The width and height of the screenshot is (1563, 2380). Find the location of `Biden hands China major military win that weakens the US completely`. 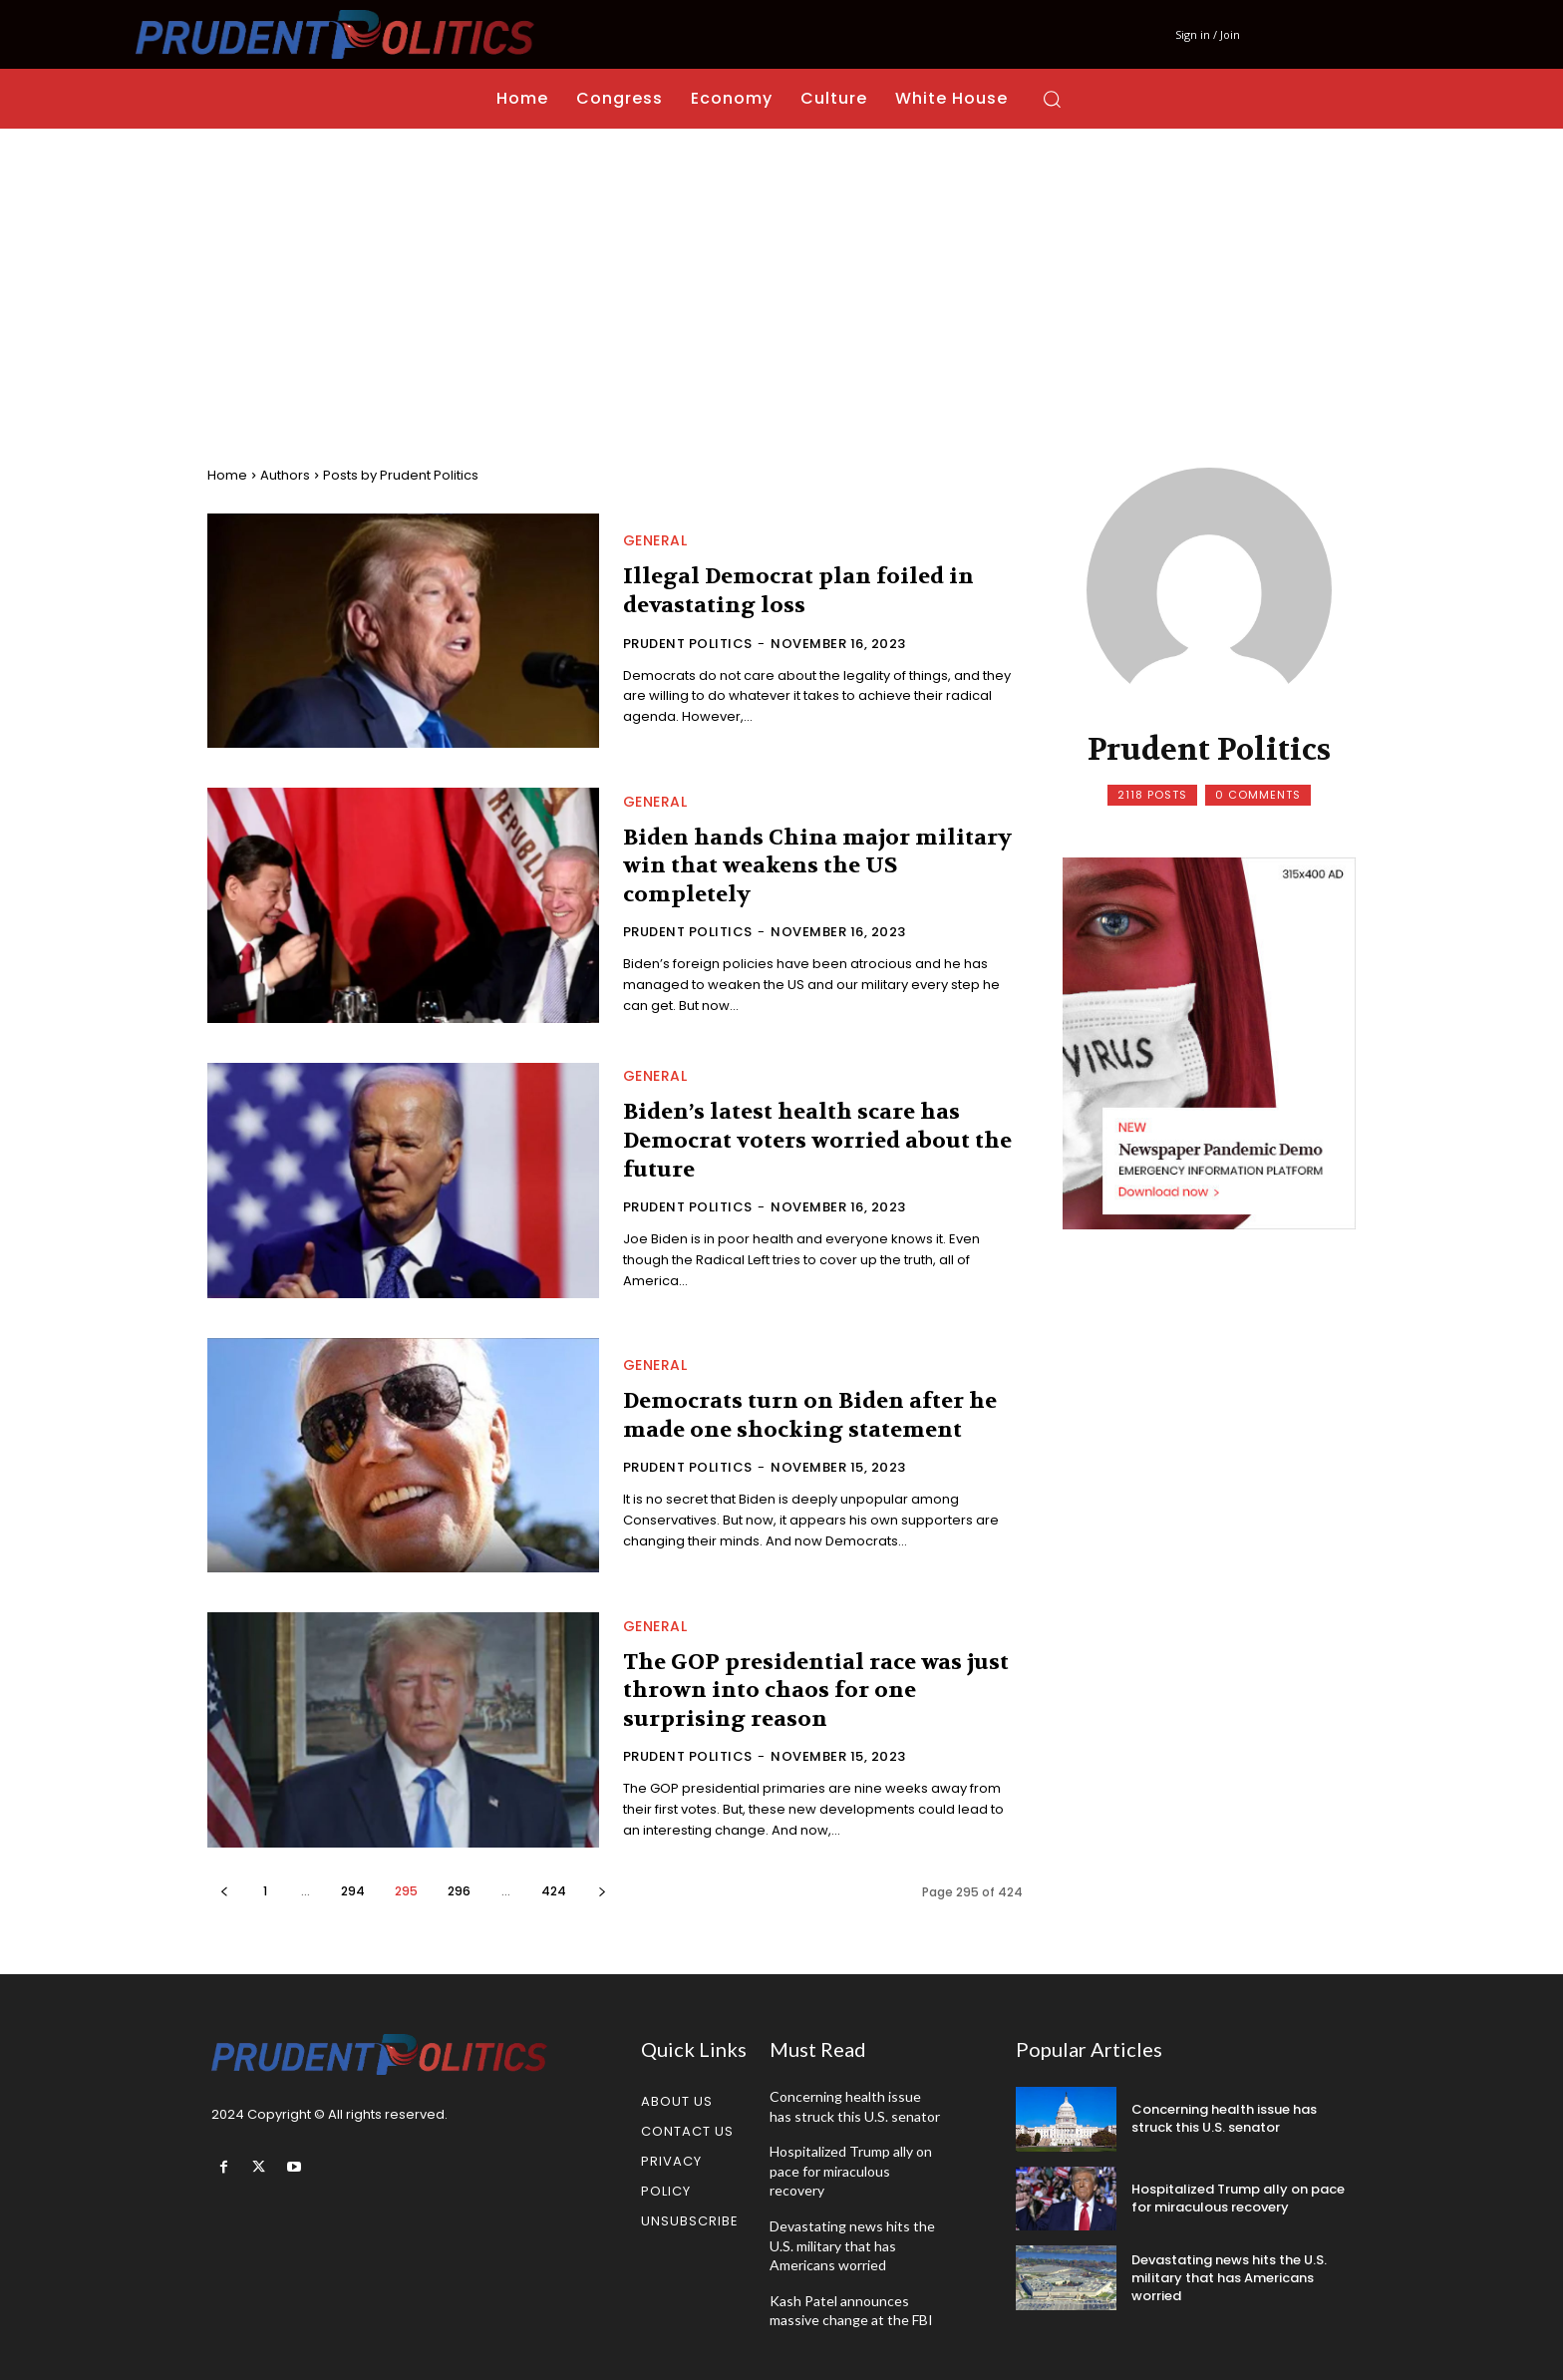

Biden hands China major military win that weakens the US completely is located at coordinates (817, 866).